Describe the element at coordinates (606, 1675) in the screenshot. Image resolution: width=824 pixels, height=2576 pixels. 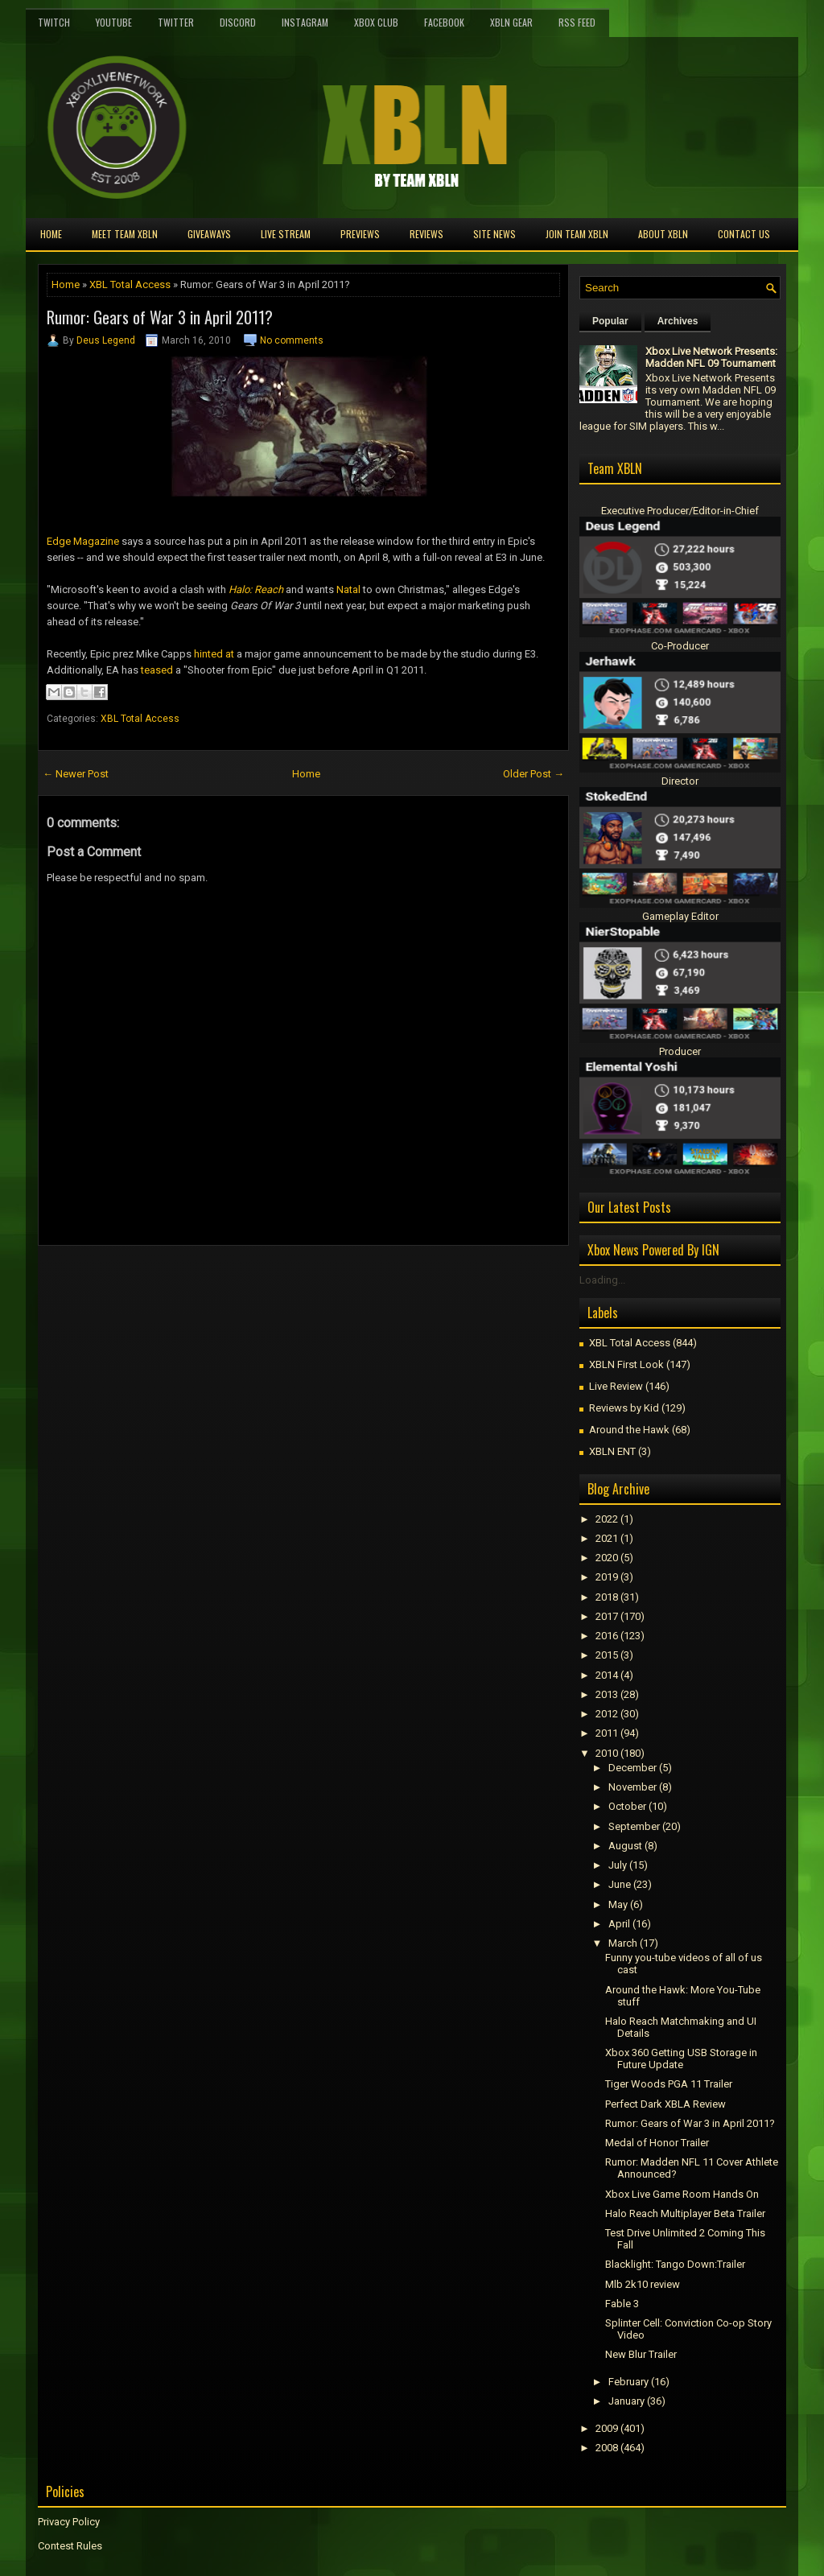
I see `2014` at that location.